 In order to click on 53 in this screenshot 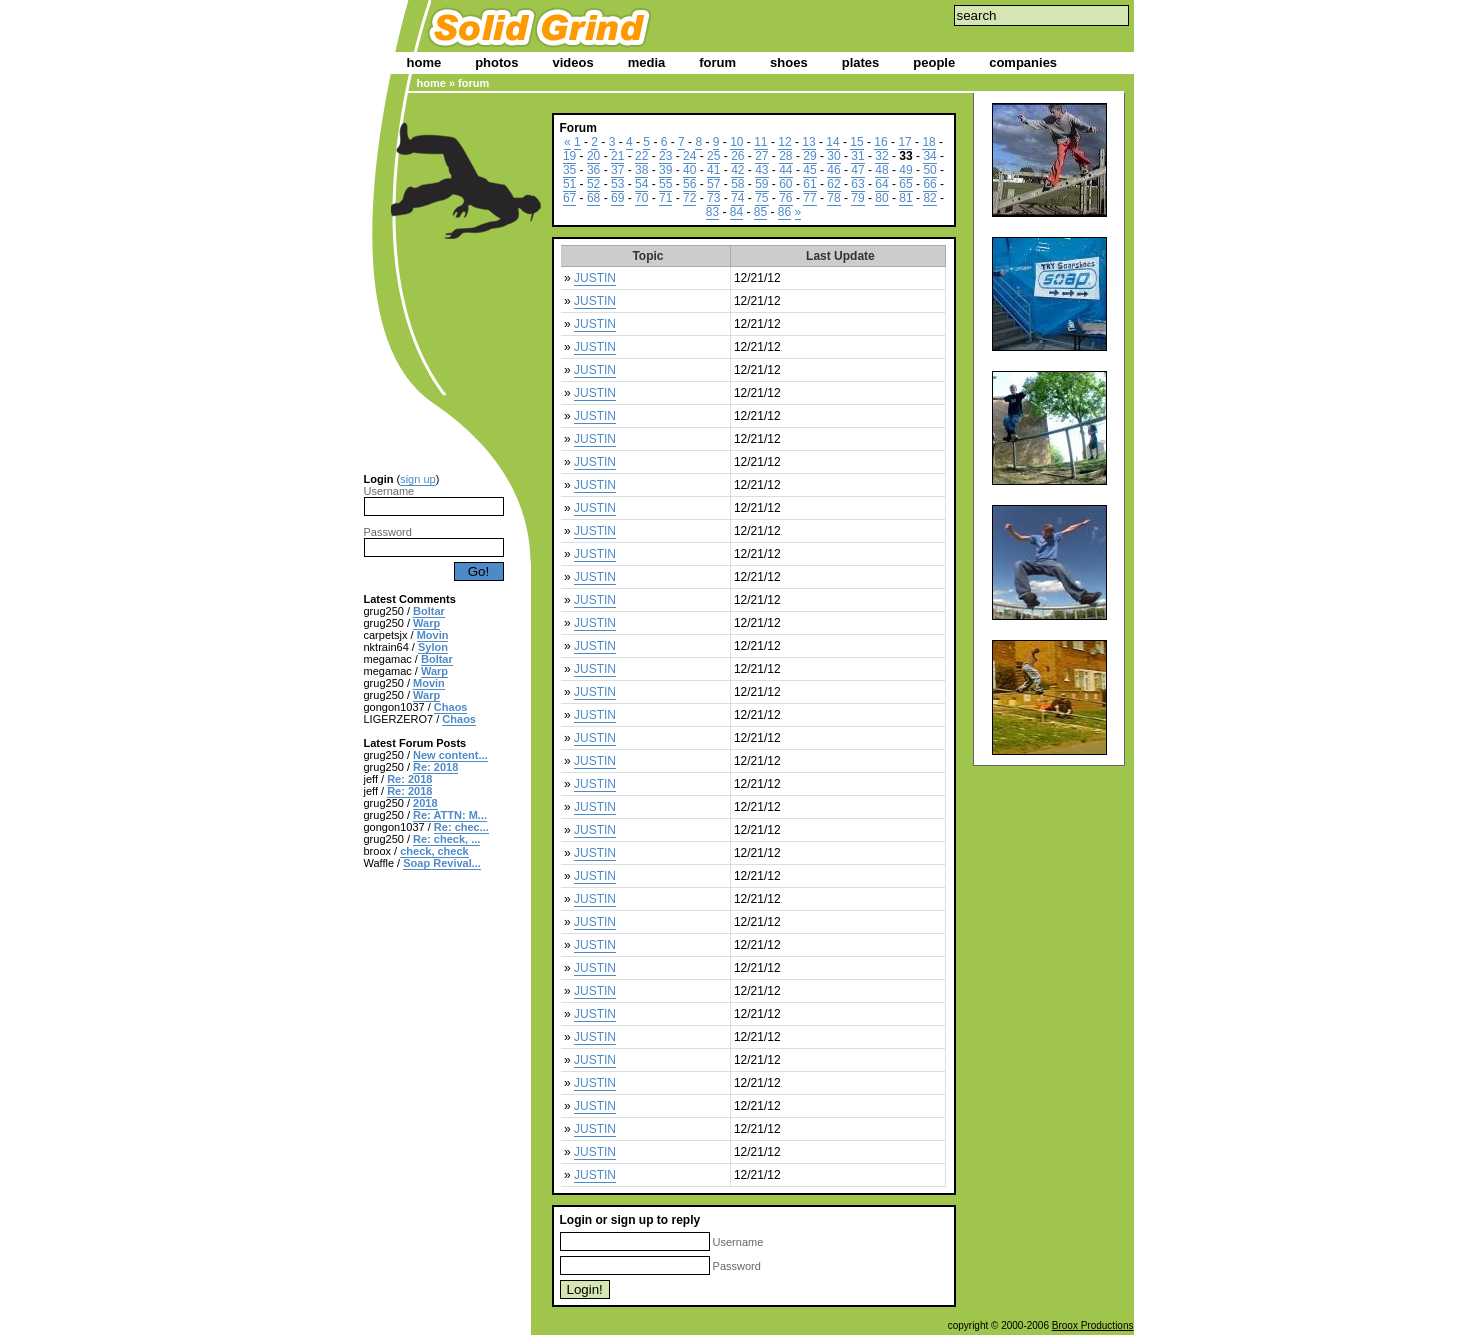, I will do `click(617, 184)`.